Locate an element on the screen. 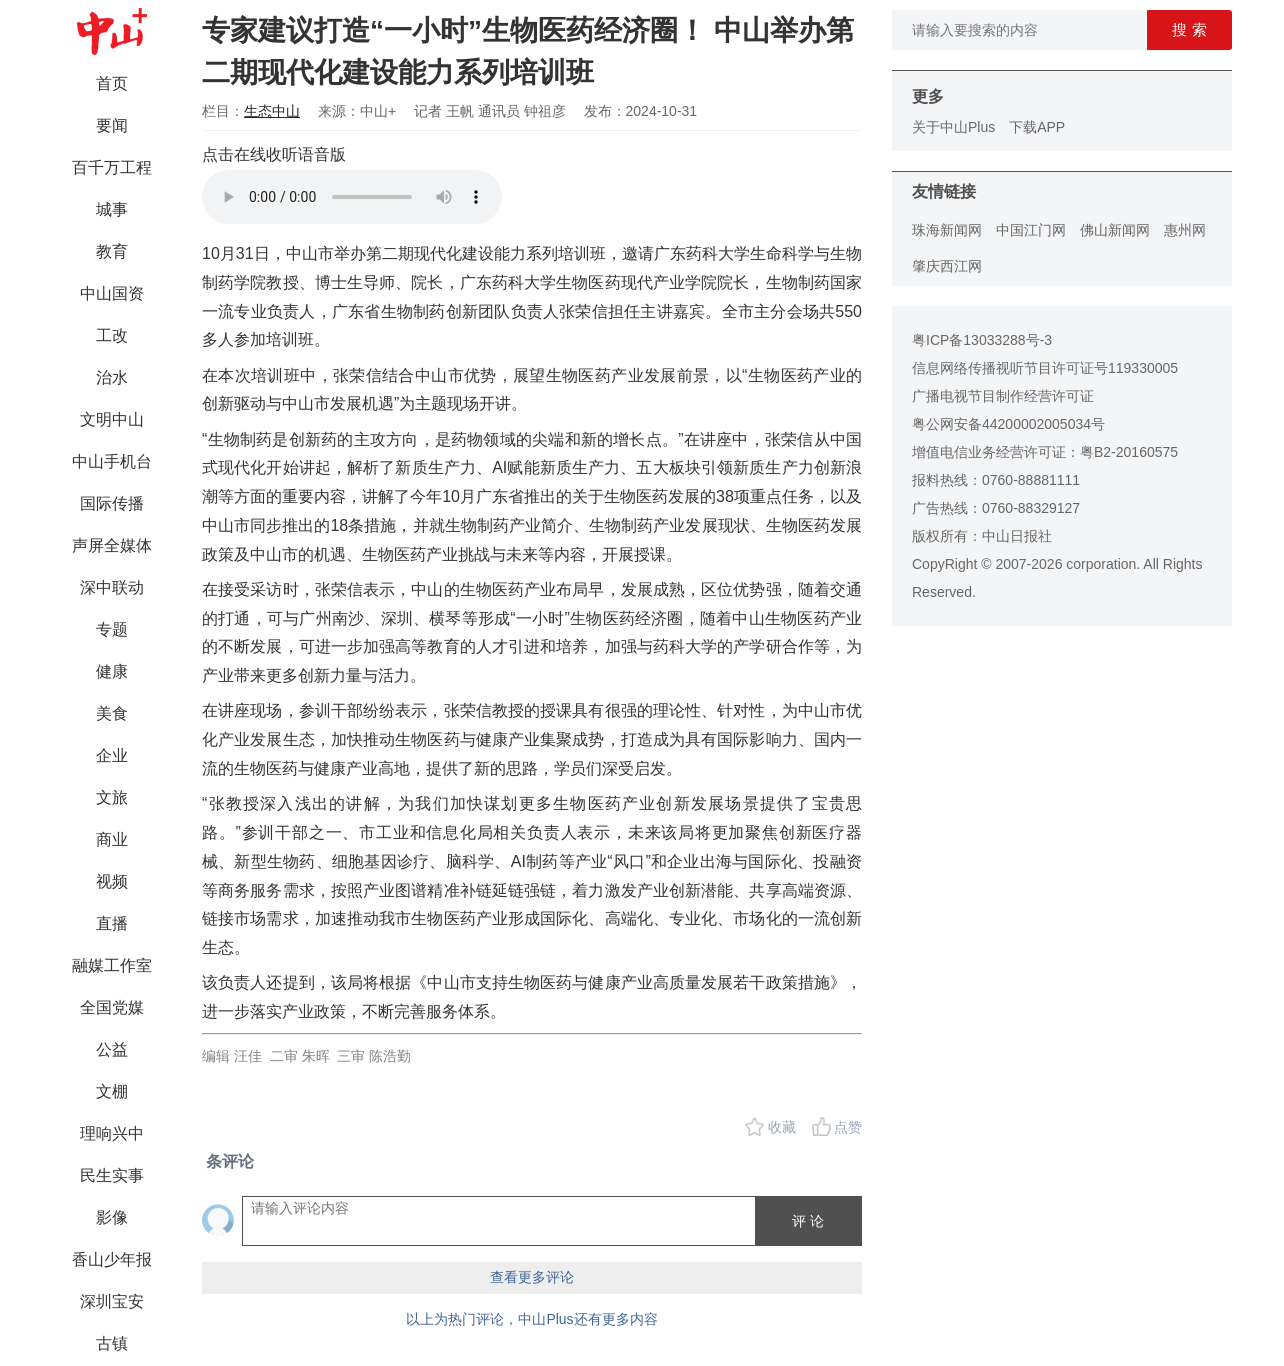 The image size is (1284, 1366). 广播电视节目制作经营许可证 is located at coordinates (1003, 396).